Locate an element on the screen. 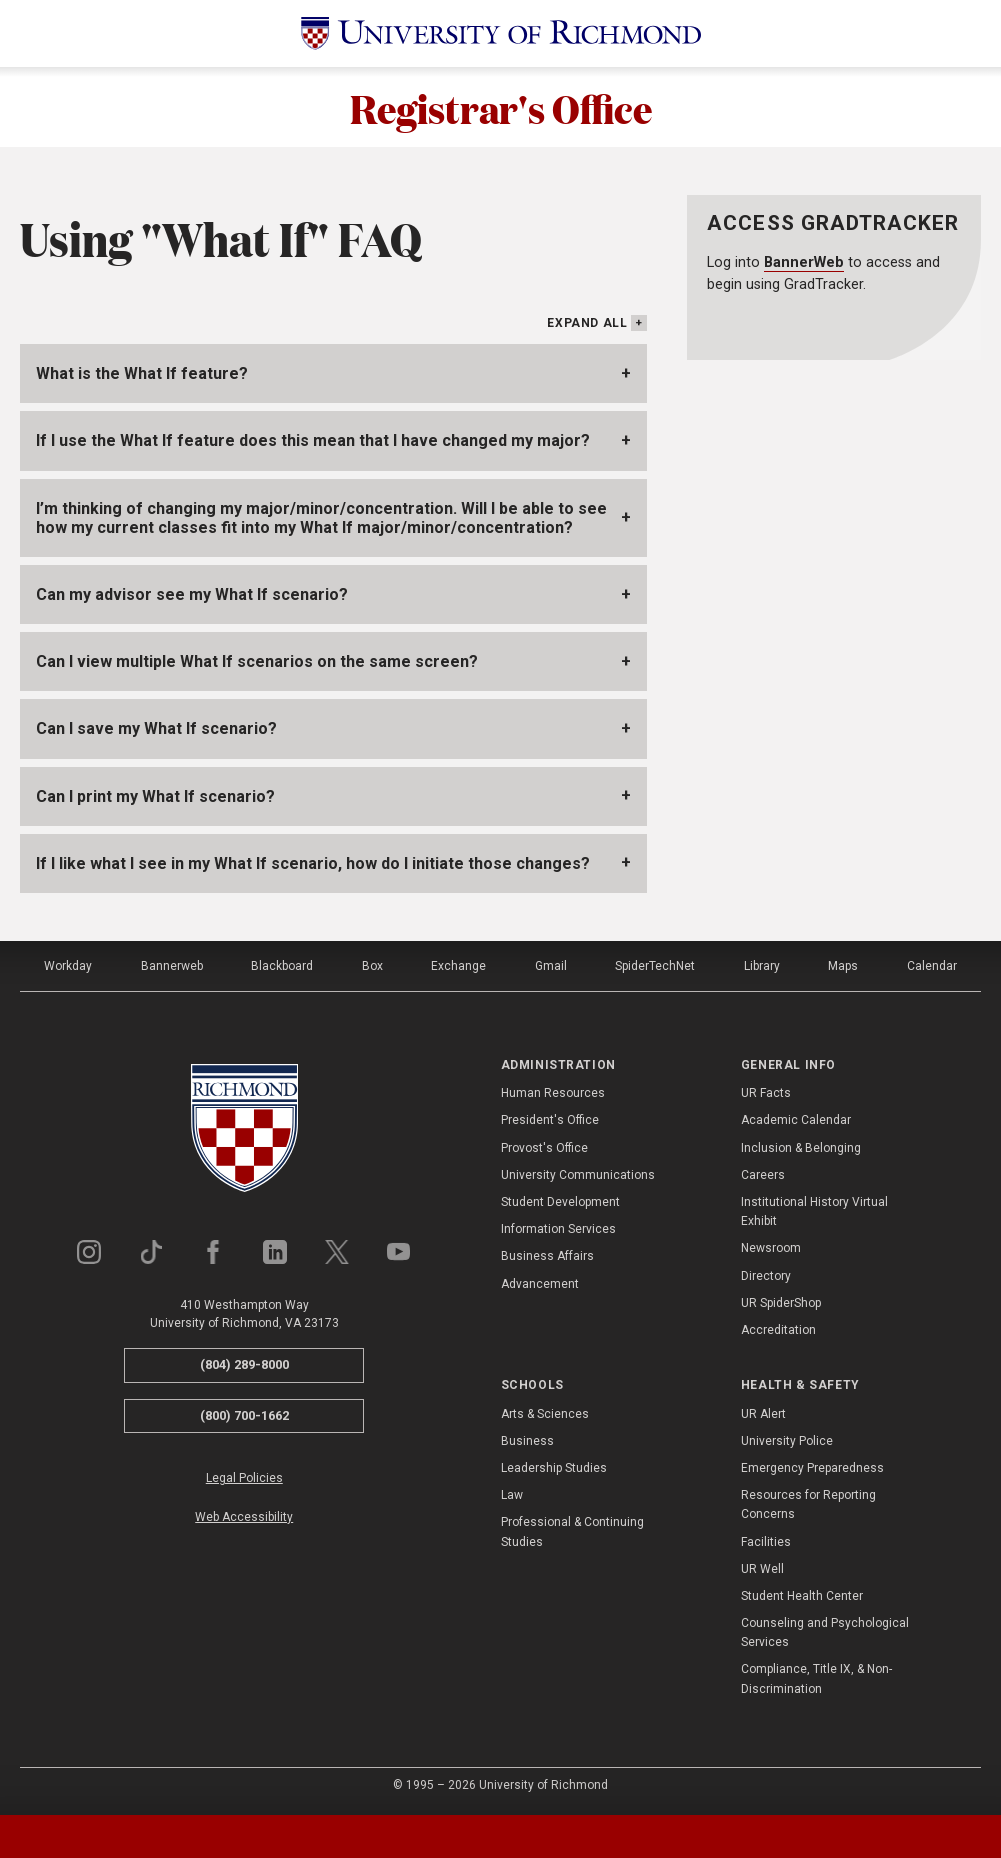 The width and height of the screenshot is (1001, 1858). Careers is located at coordinates (763, 1175).